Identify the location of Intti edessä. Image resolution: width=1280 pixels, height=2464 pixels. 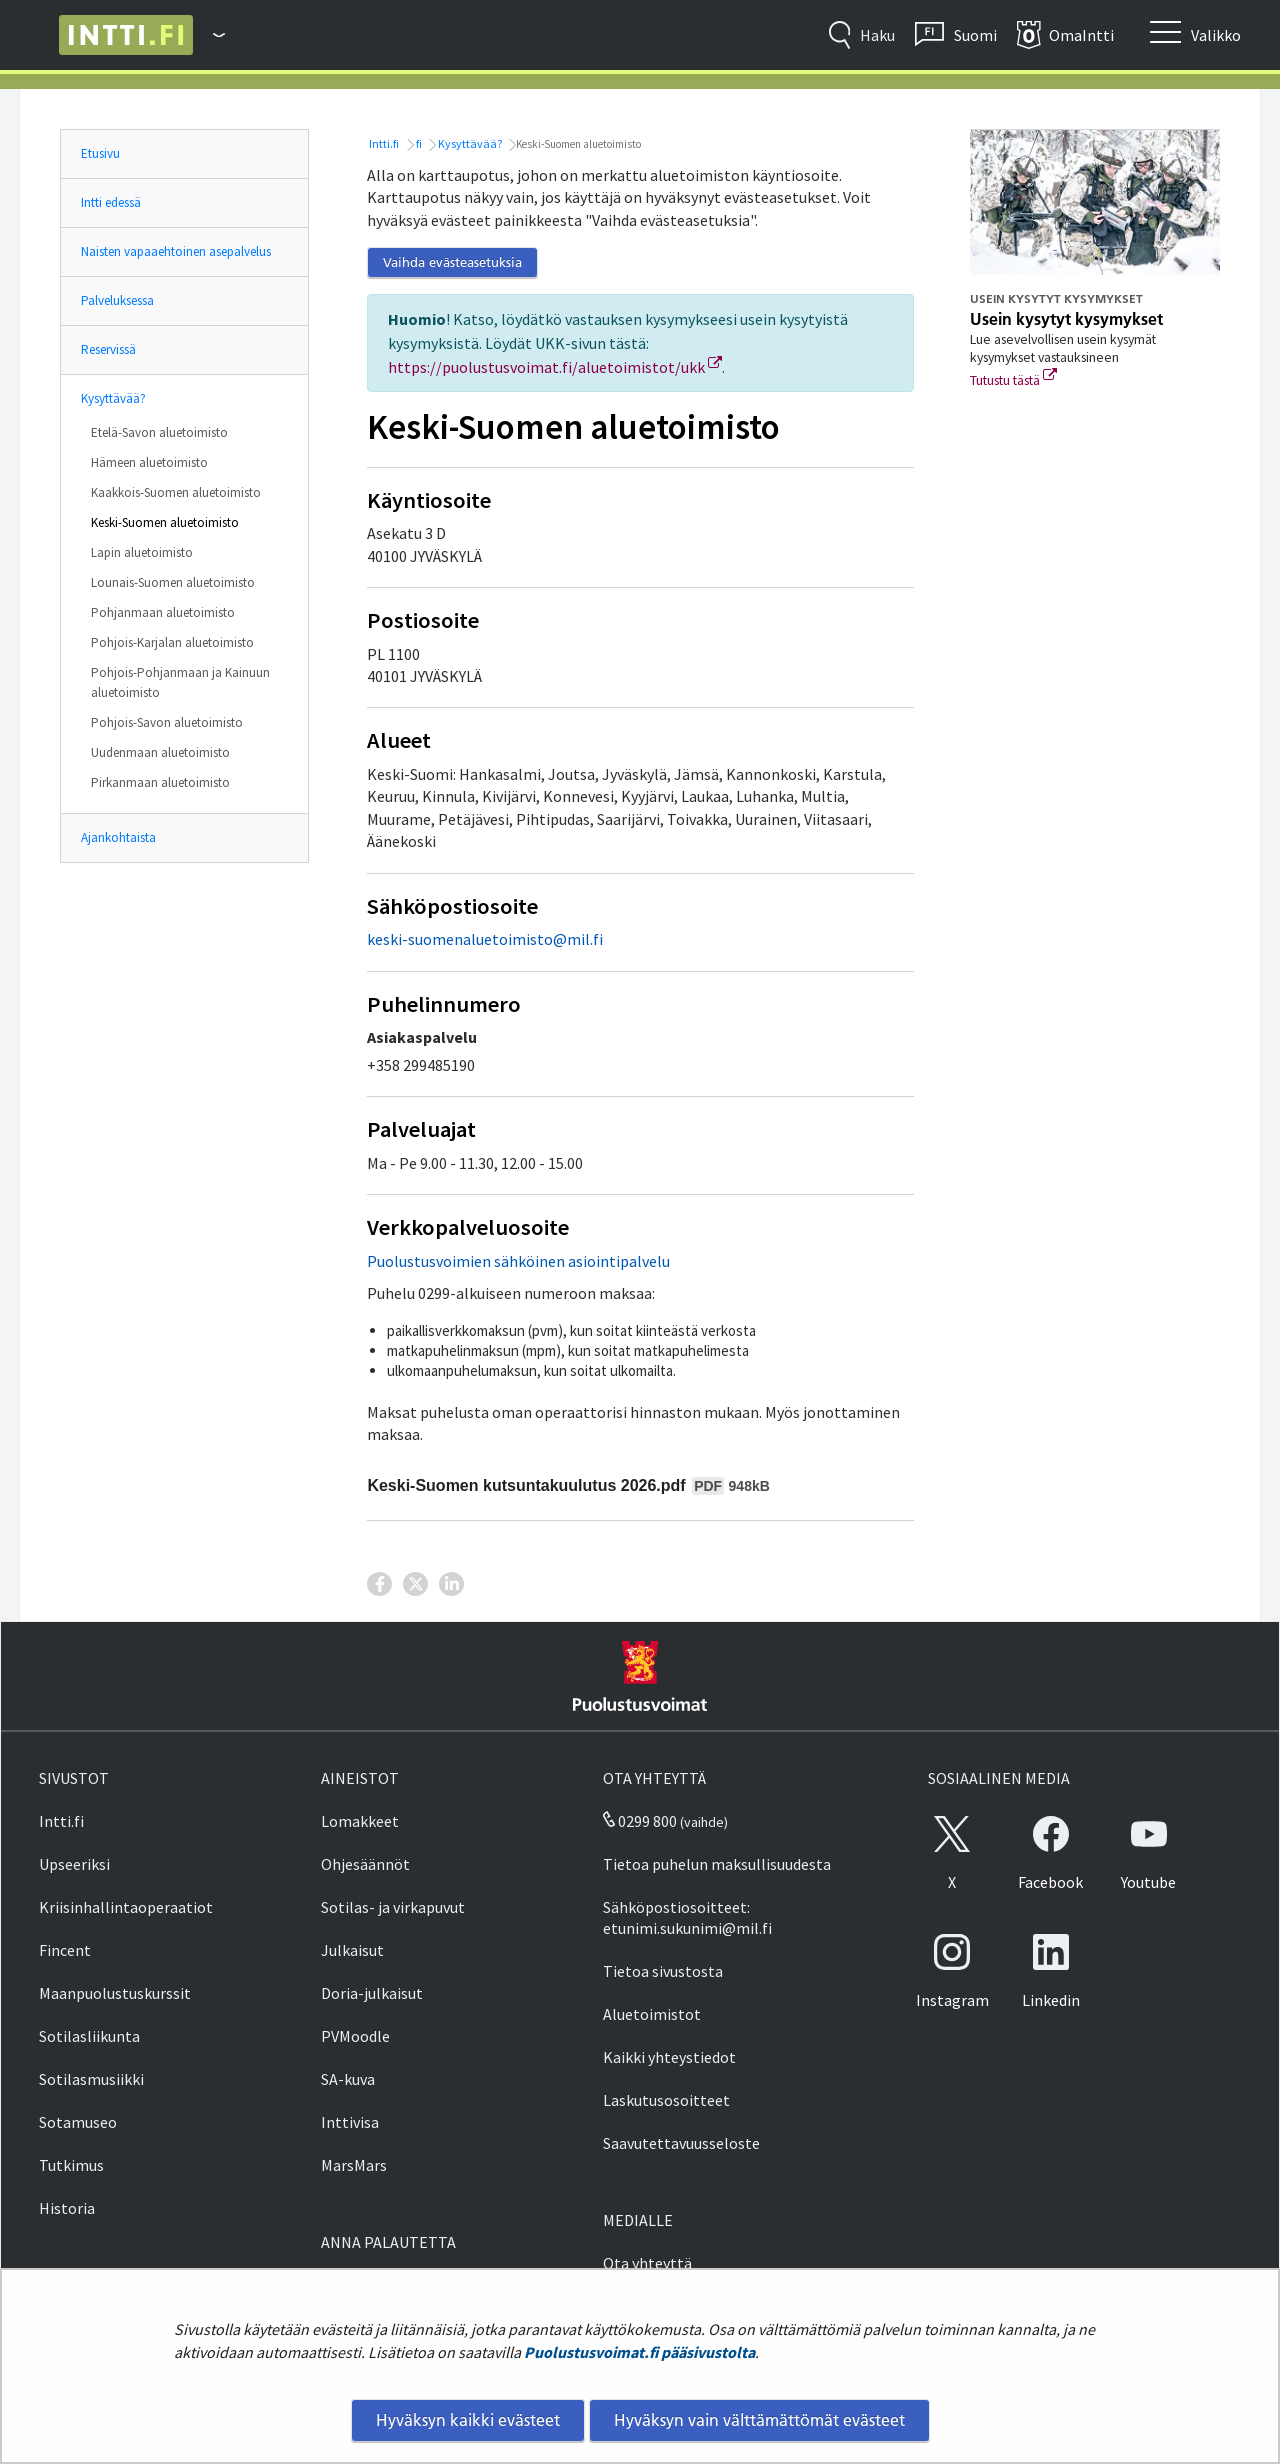
(111, 202).